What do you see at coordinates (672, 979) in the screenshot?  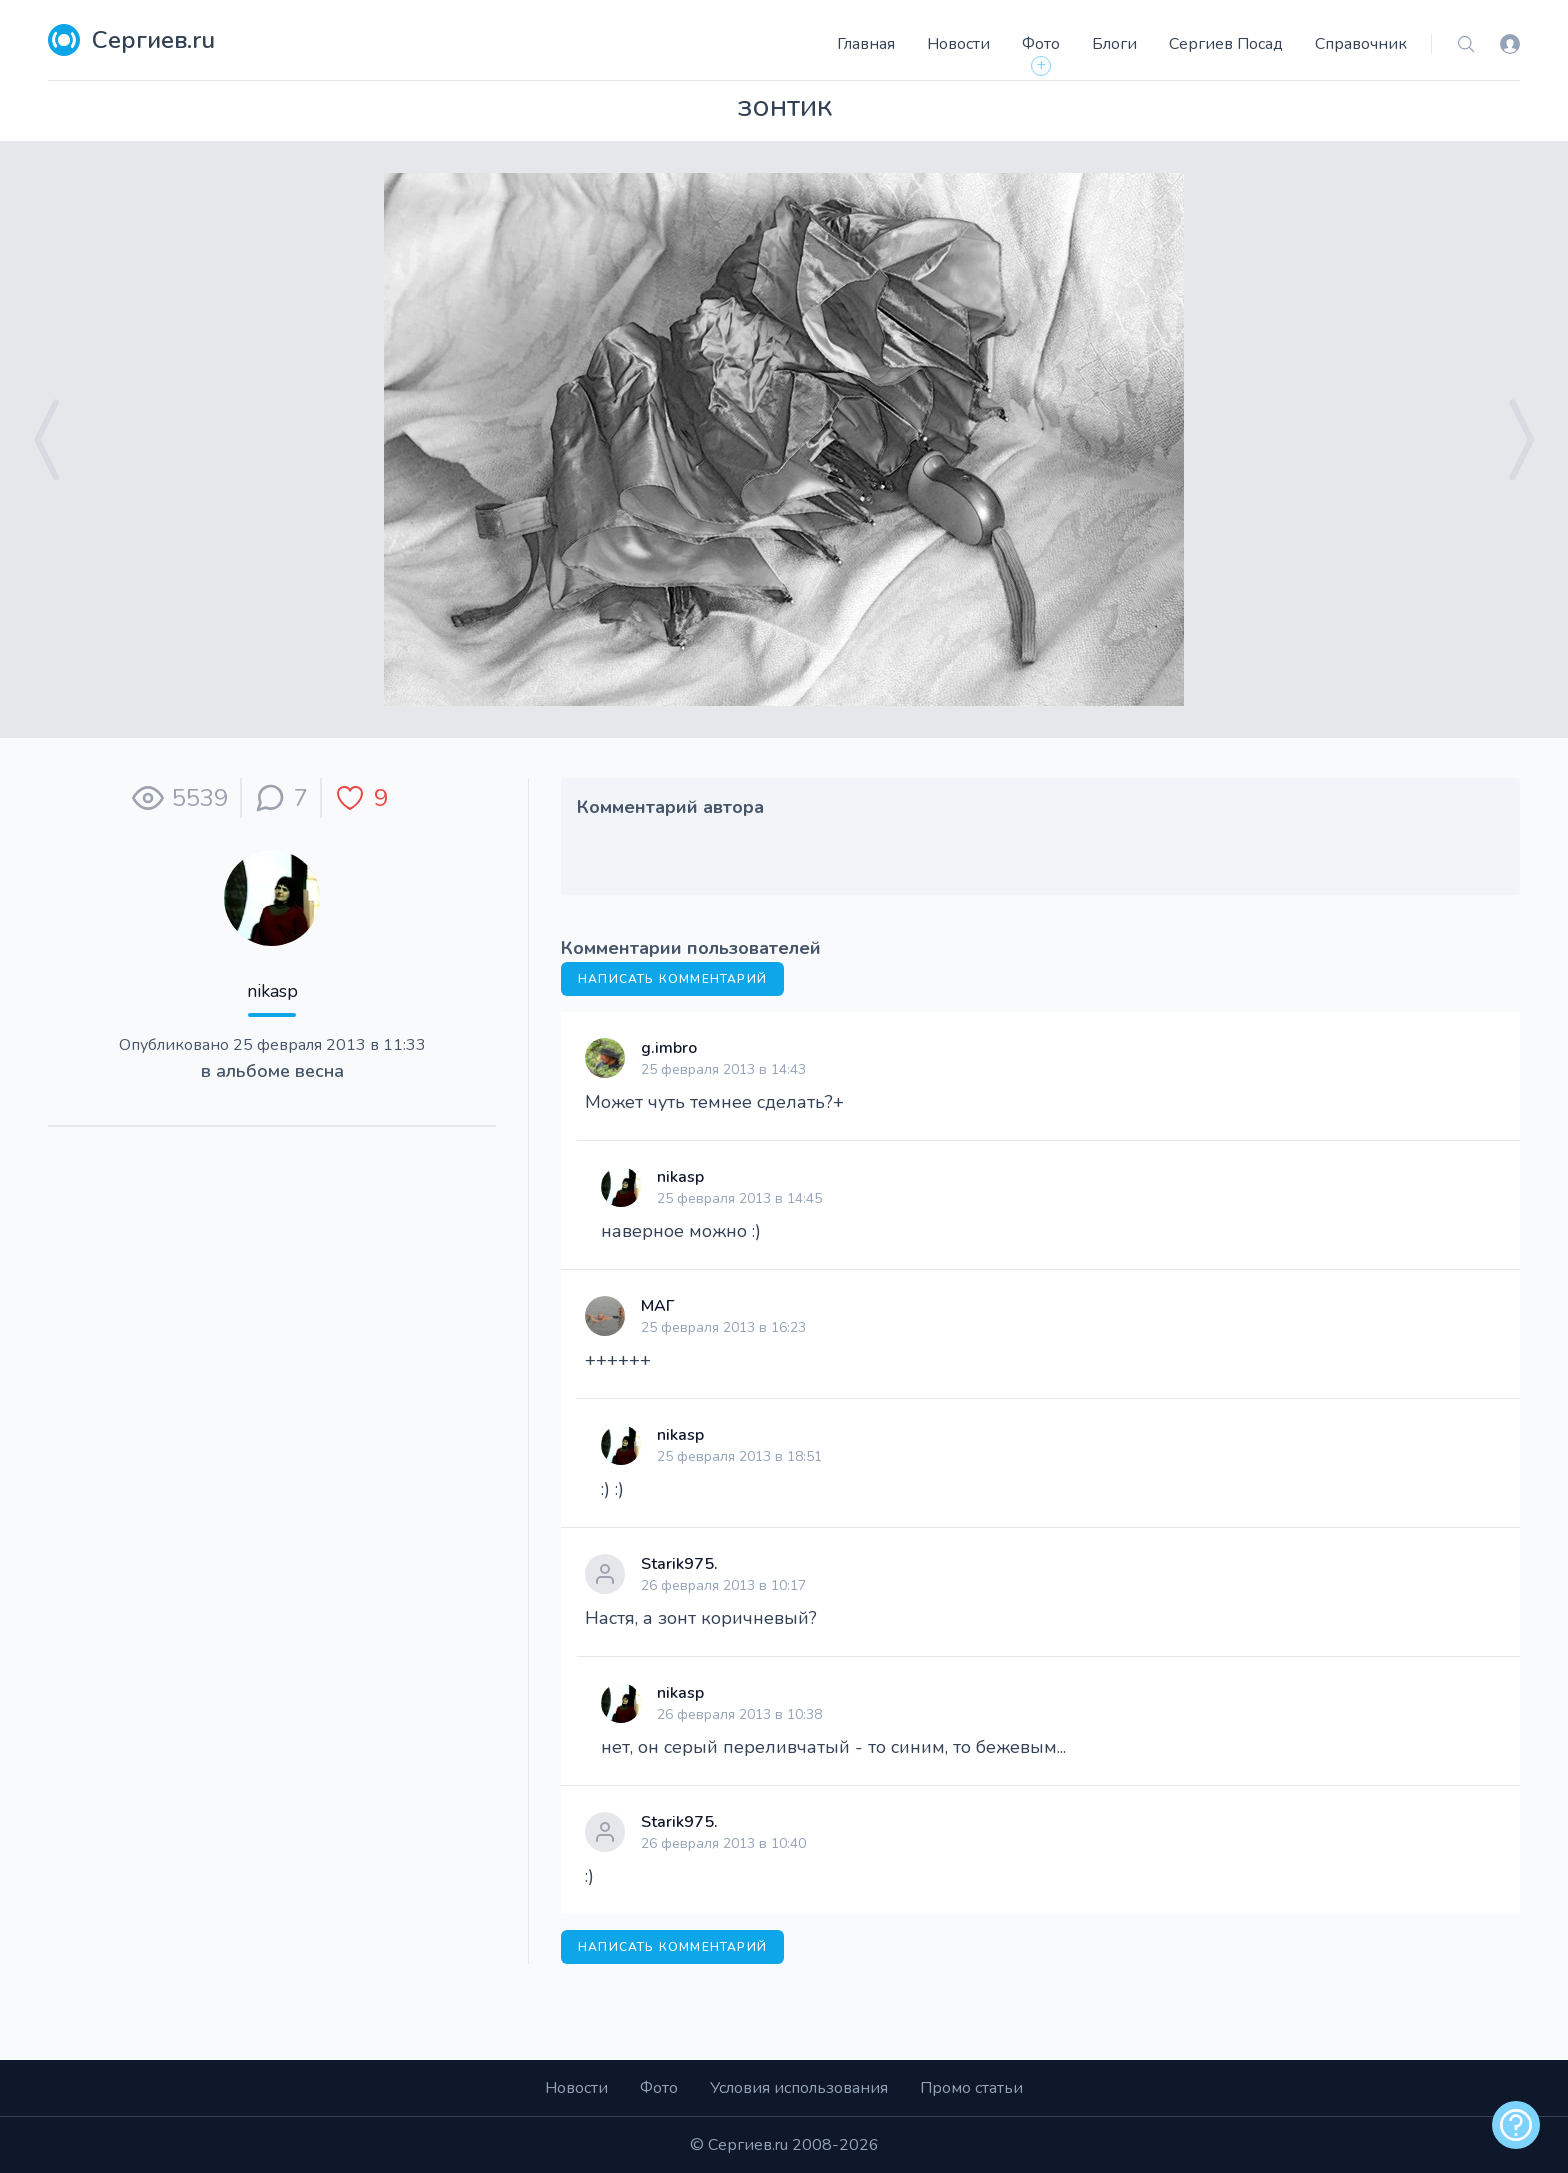 I see `Написать комментарий` at bounding box center [672, 979].